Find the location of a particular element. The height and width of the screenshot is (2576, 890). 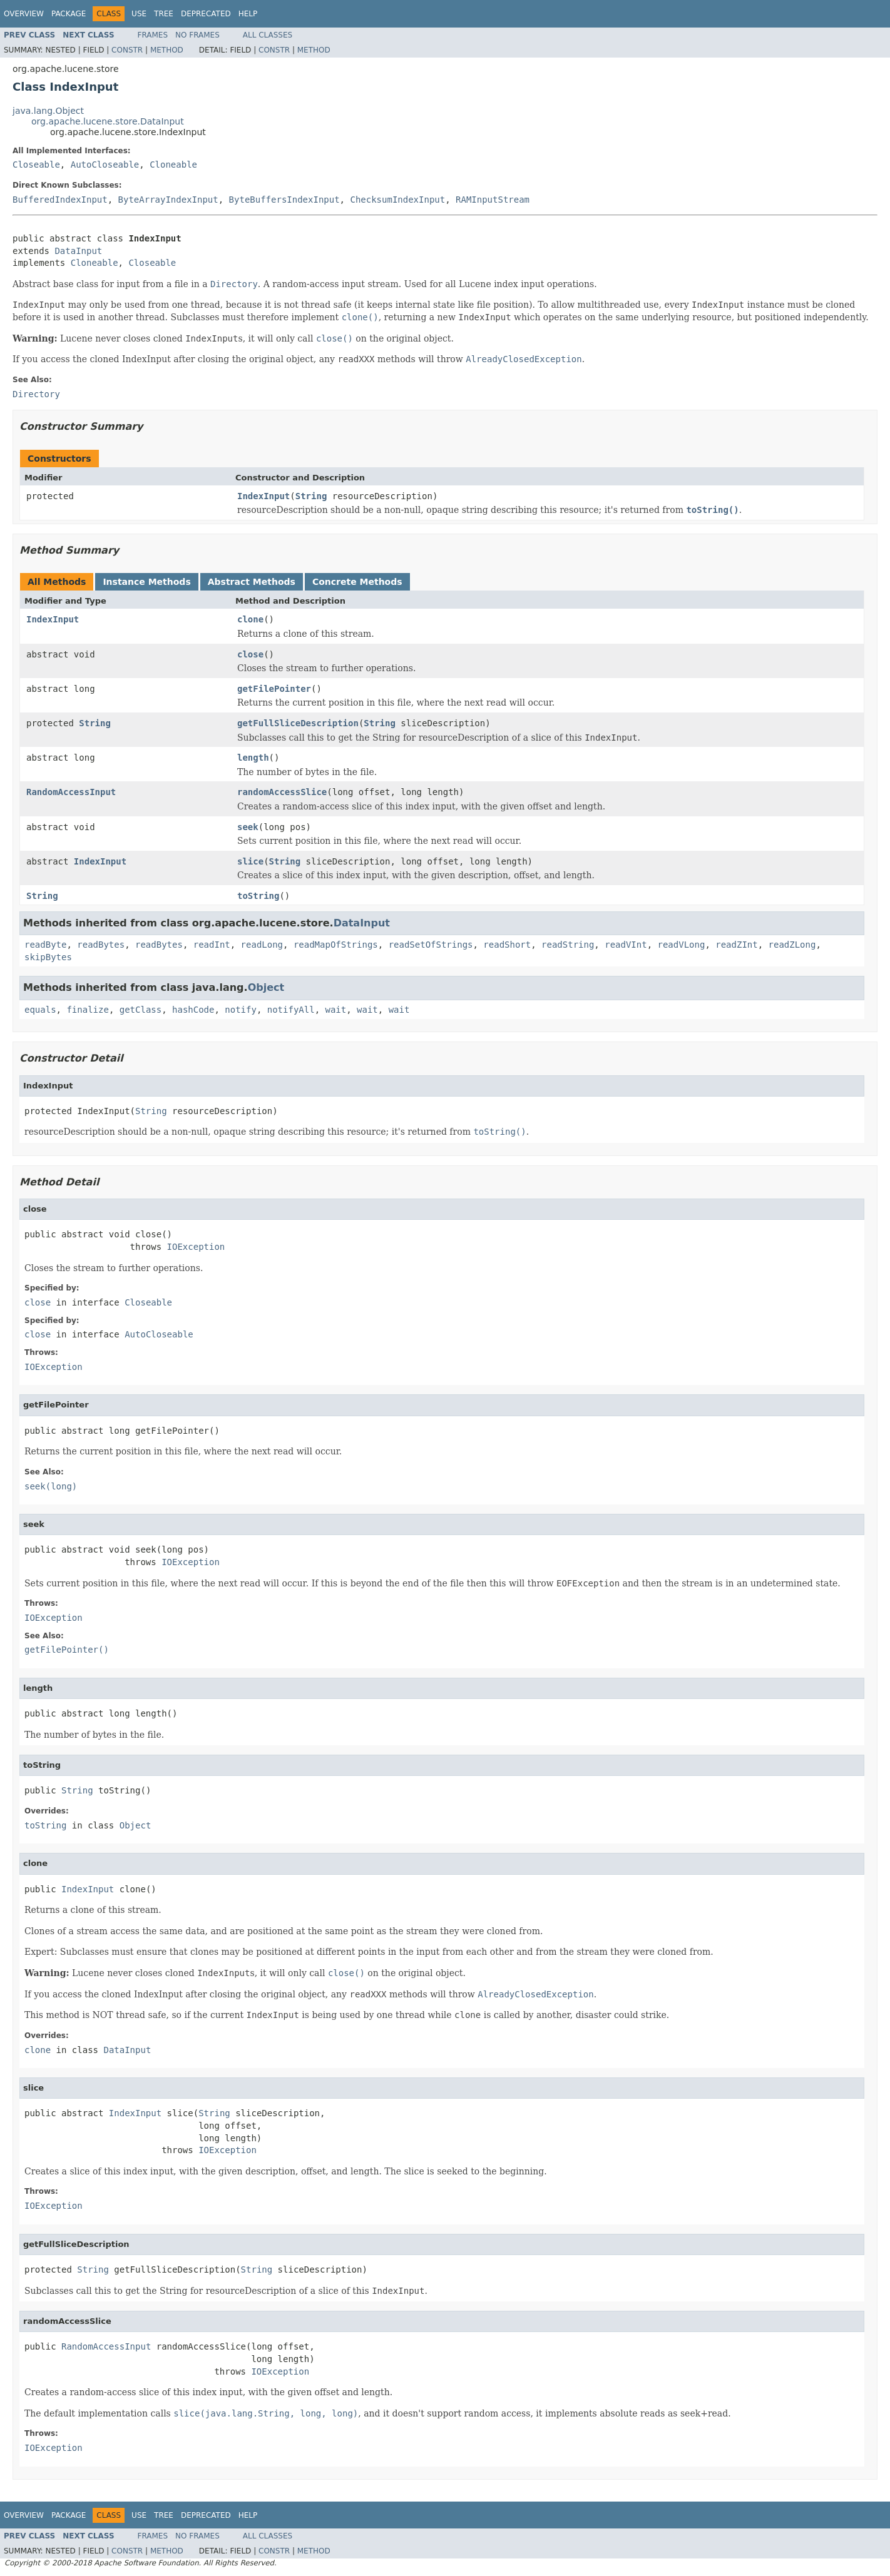

No Frames is located at coordinates (197, 35).